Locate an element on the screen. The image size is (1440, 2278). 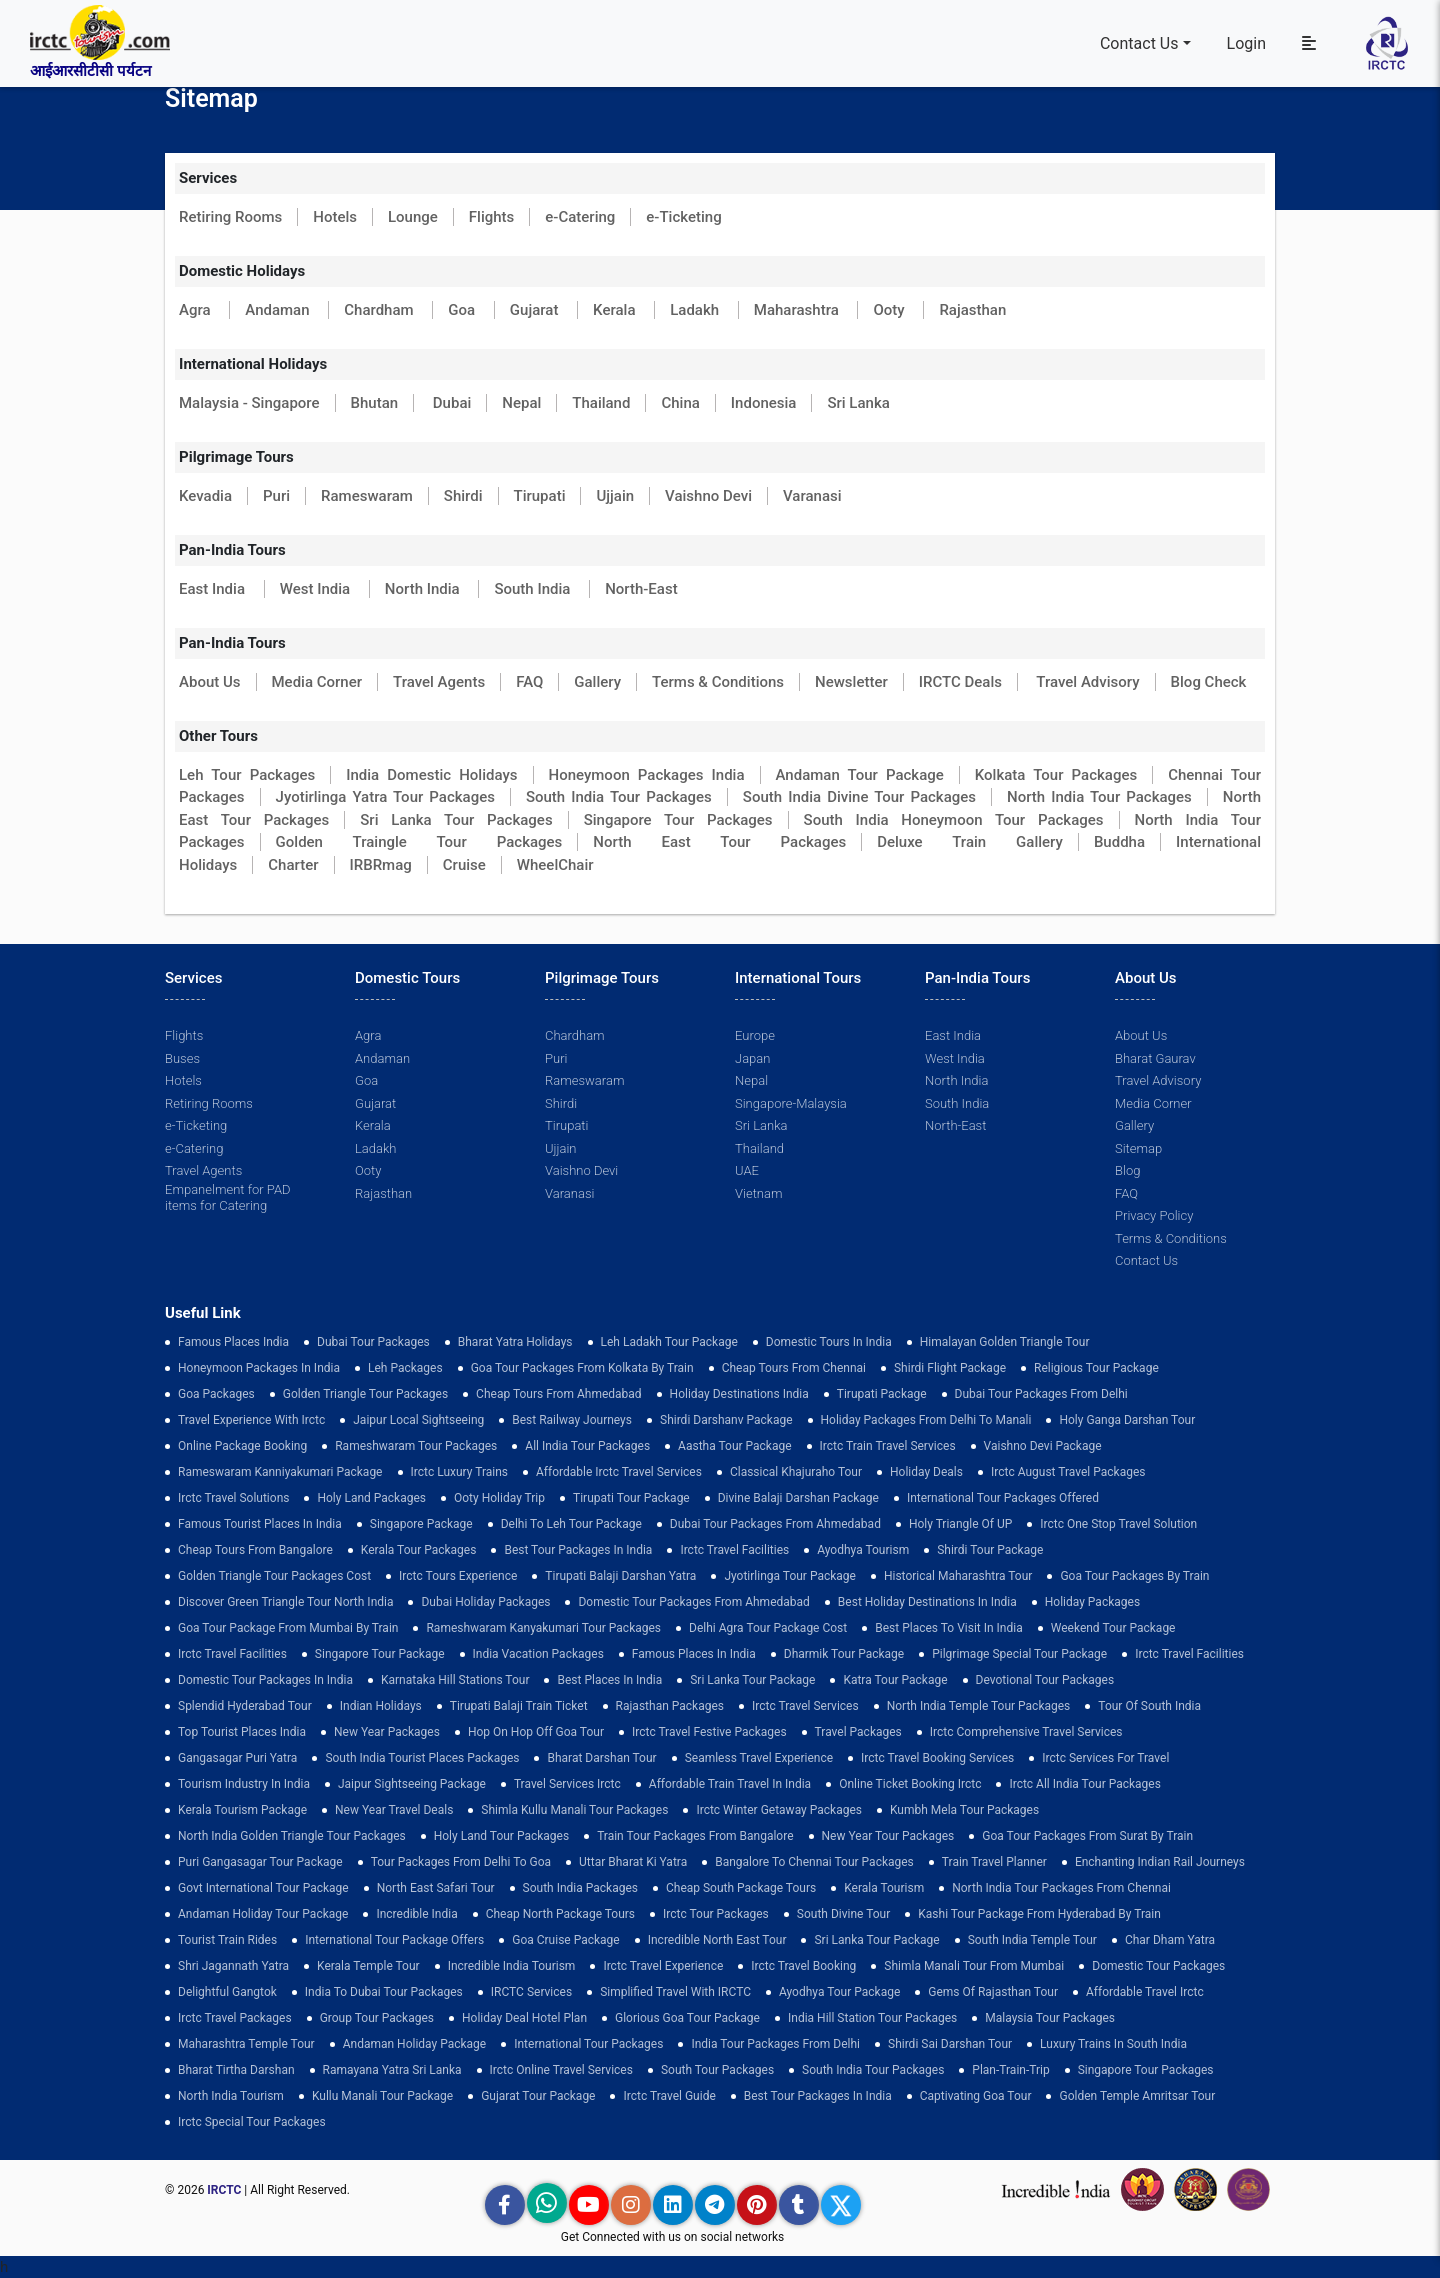
Kevadia is located at coordinates (205, 496).